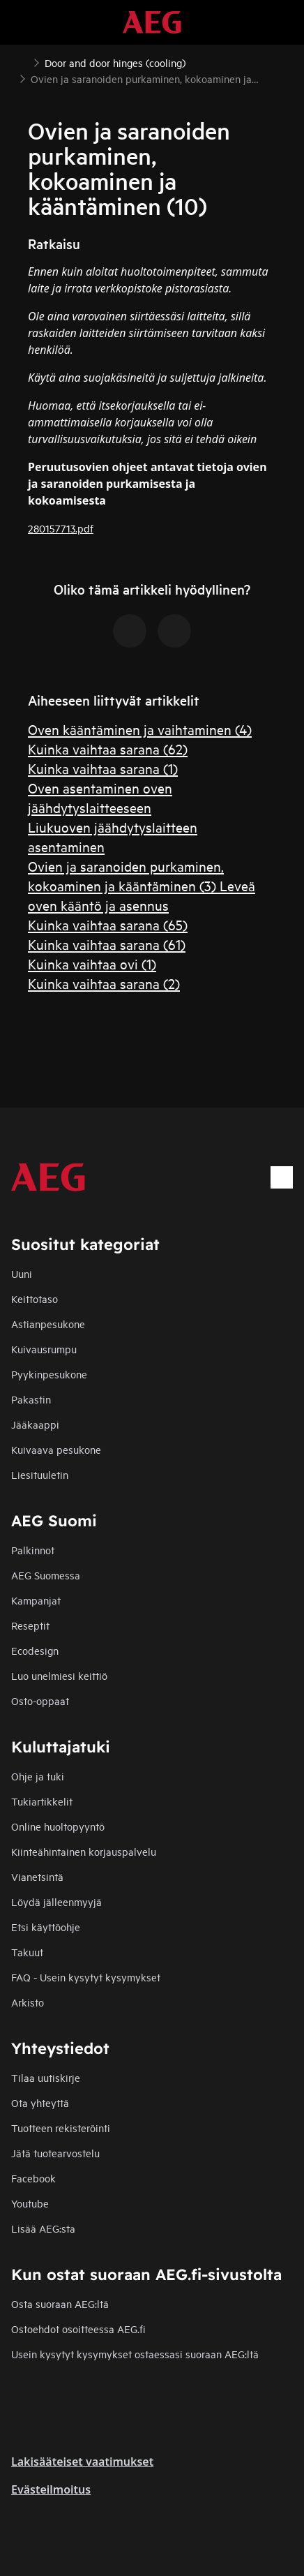 The width and height of the screenshot is (304, 2576). Describe the element at coordinates (30, 1625) in the screenshot. I see `Reseptit` at that location.